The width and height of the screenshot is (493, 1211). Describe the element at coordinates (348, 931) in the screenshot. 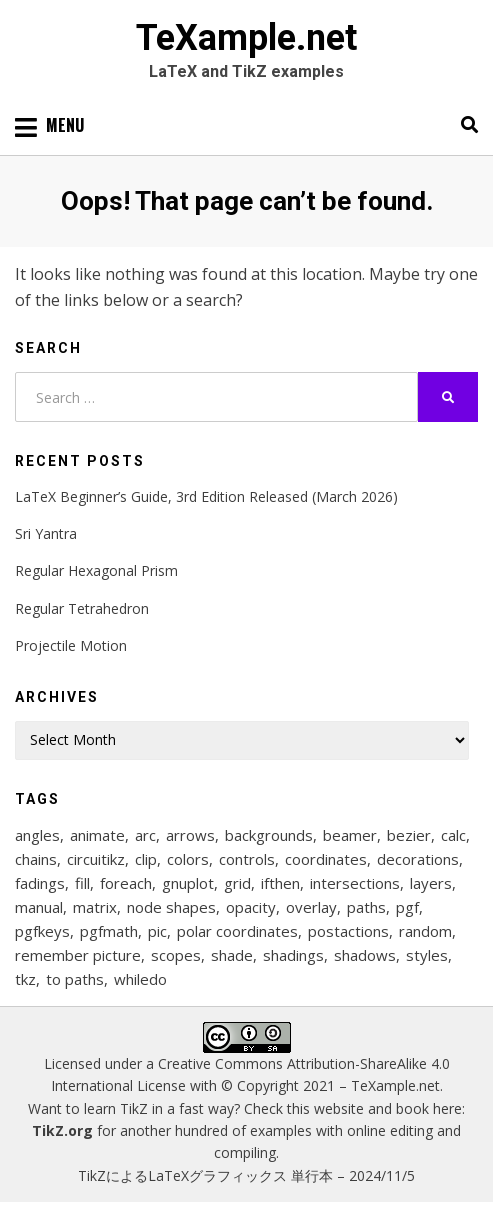

I see `postactions [postactions (8 items)]` at that location.